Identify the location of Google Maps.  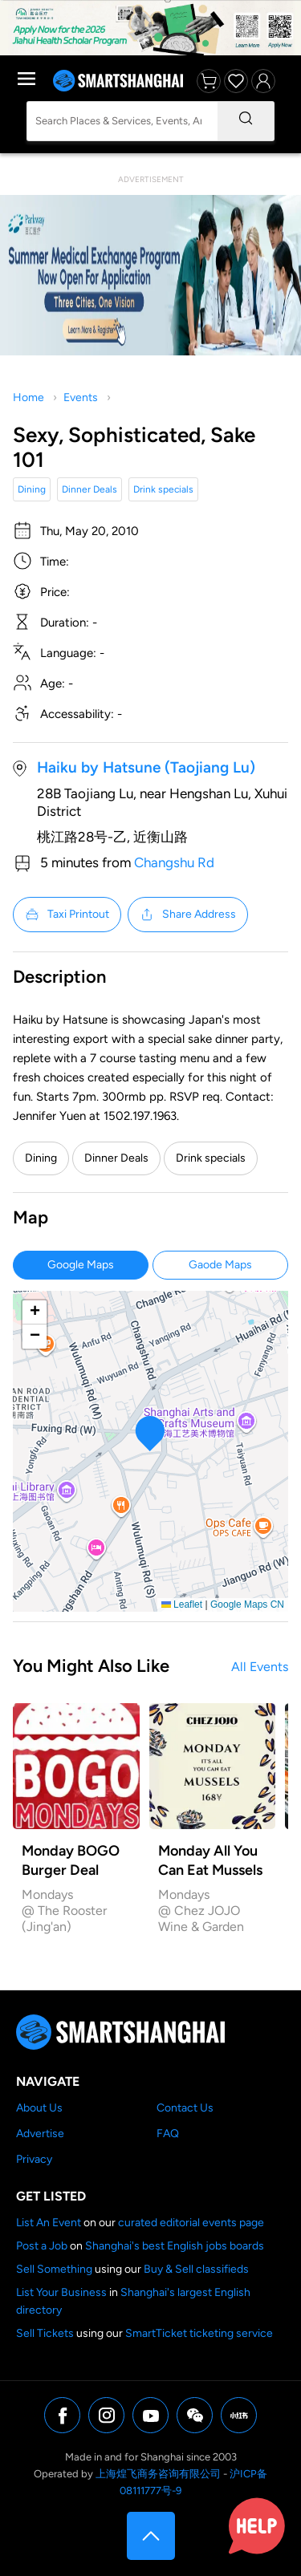
(80, 1265).